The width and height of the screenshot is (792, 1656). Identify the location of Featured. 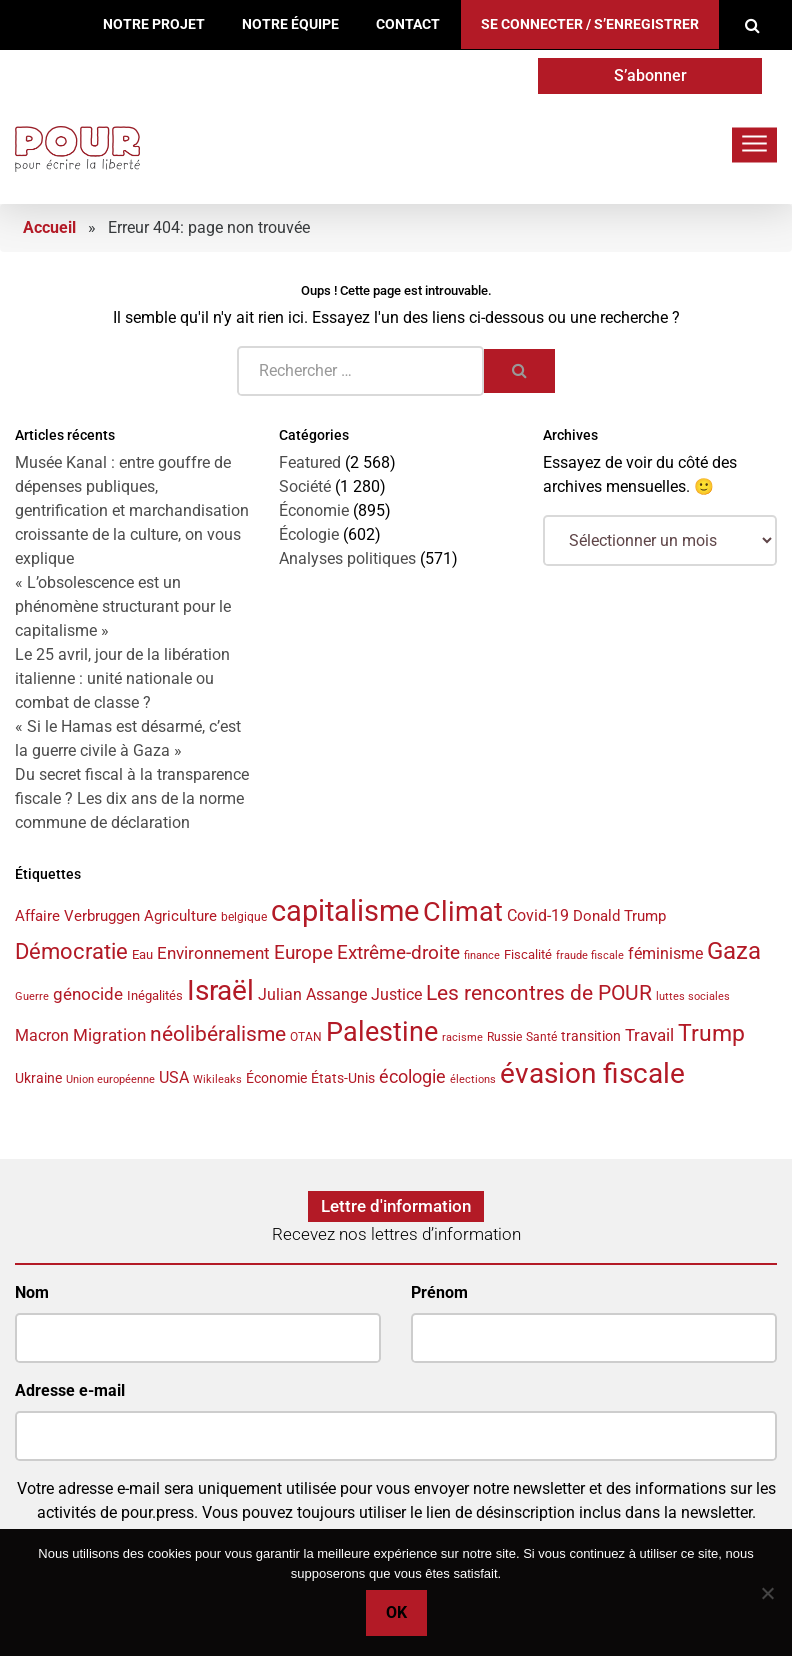
(310, 462).